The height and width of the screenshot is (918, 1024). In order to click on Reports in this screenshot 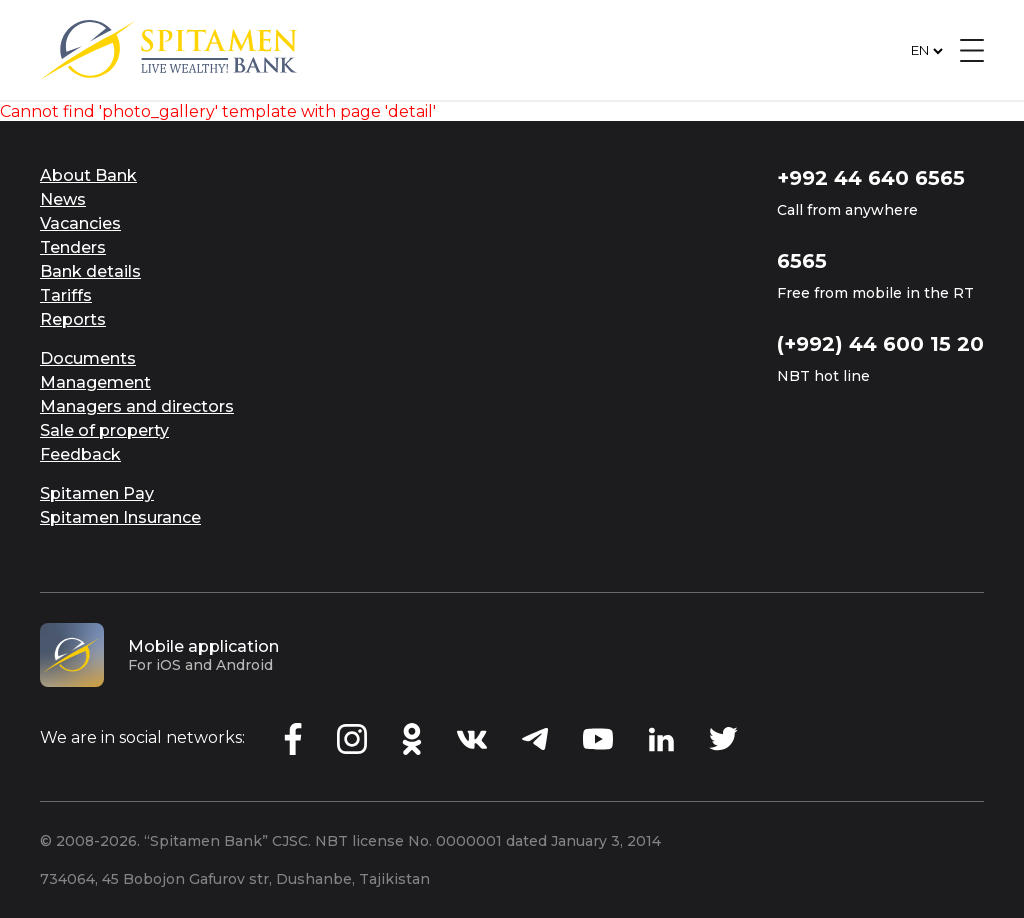, I will do `click(73, 319)`.